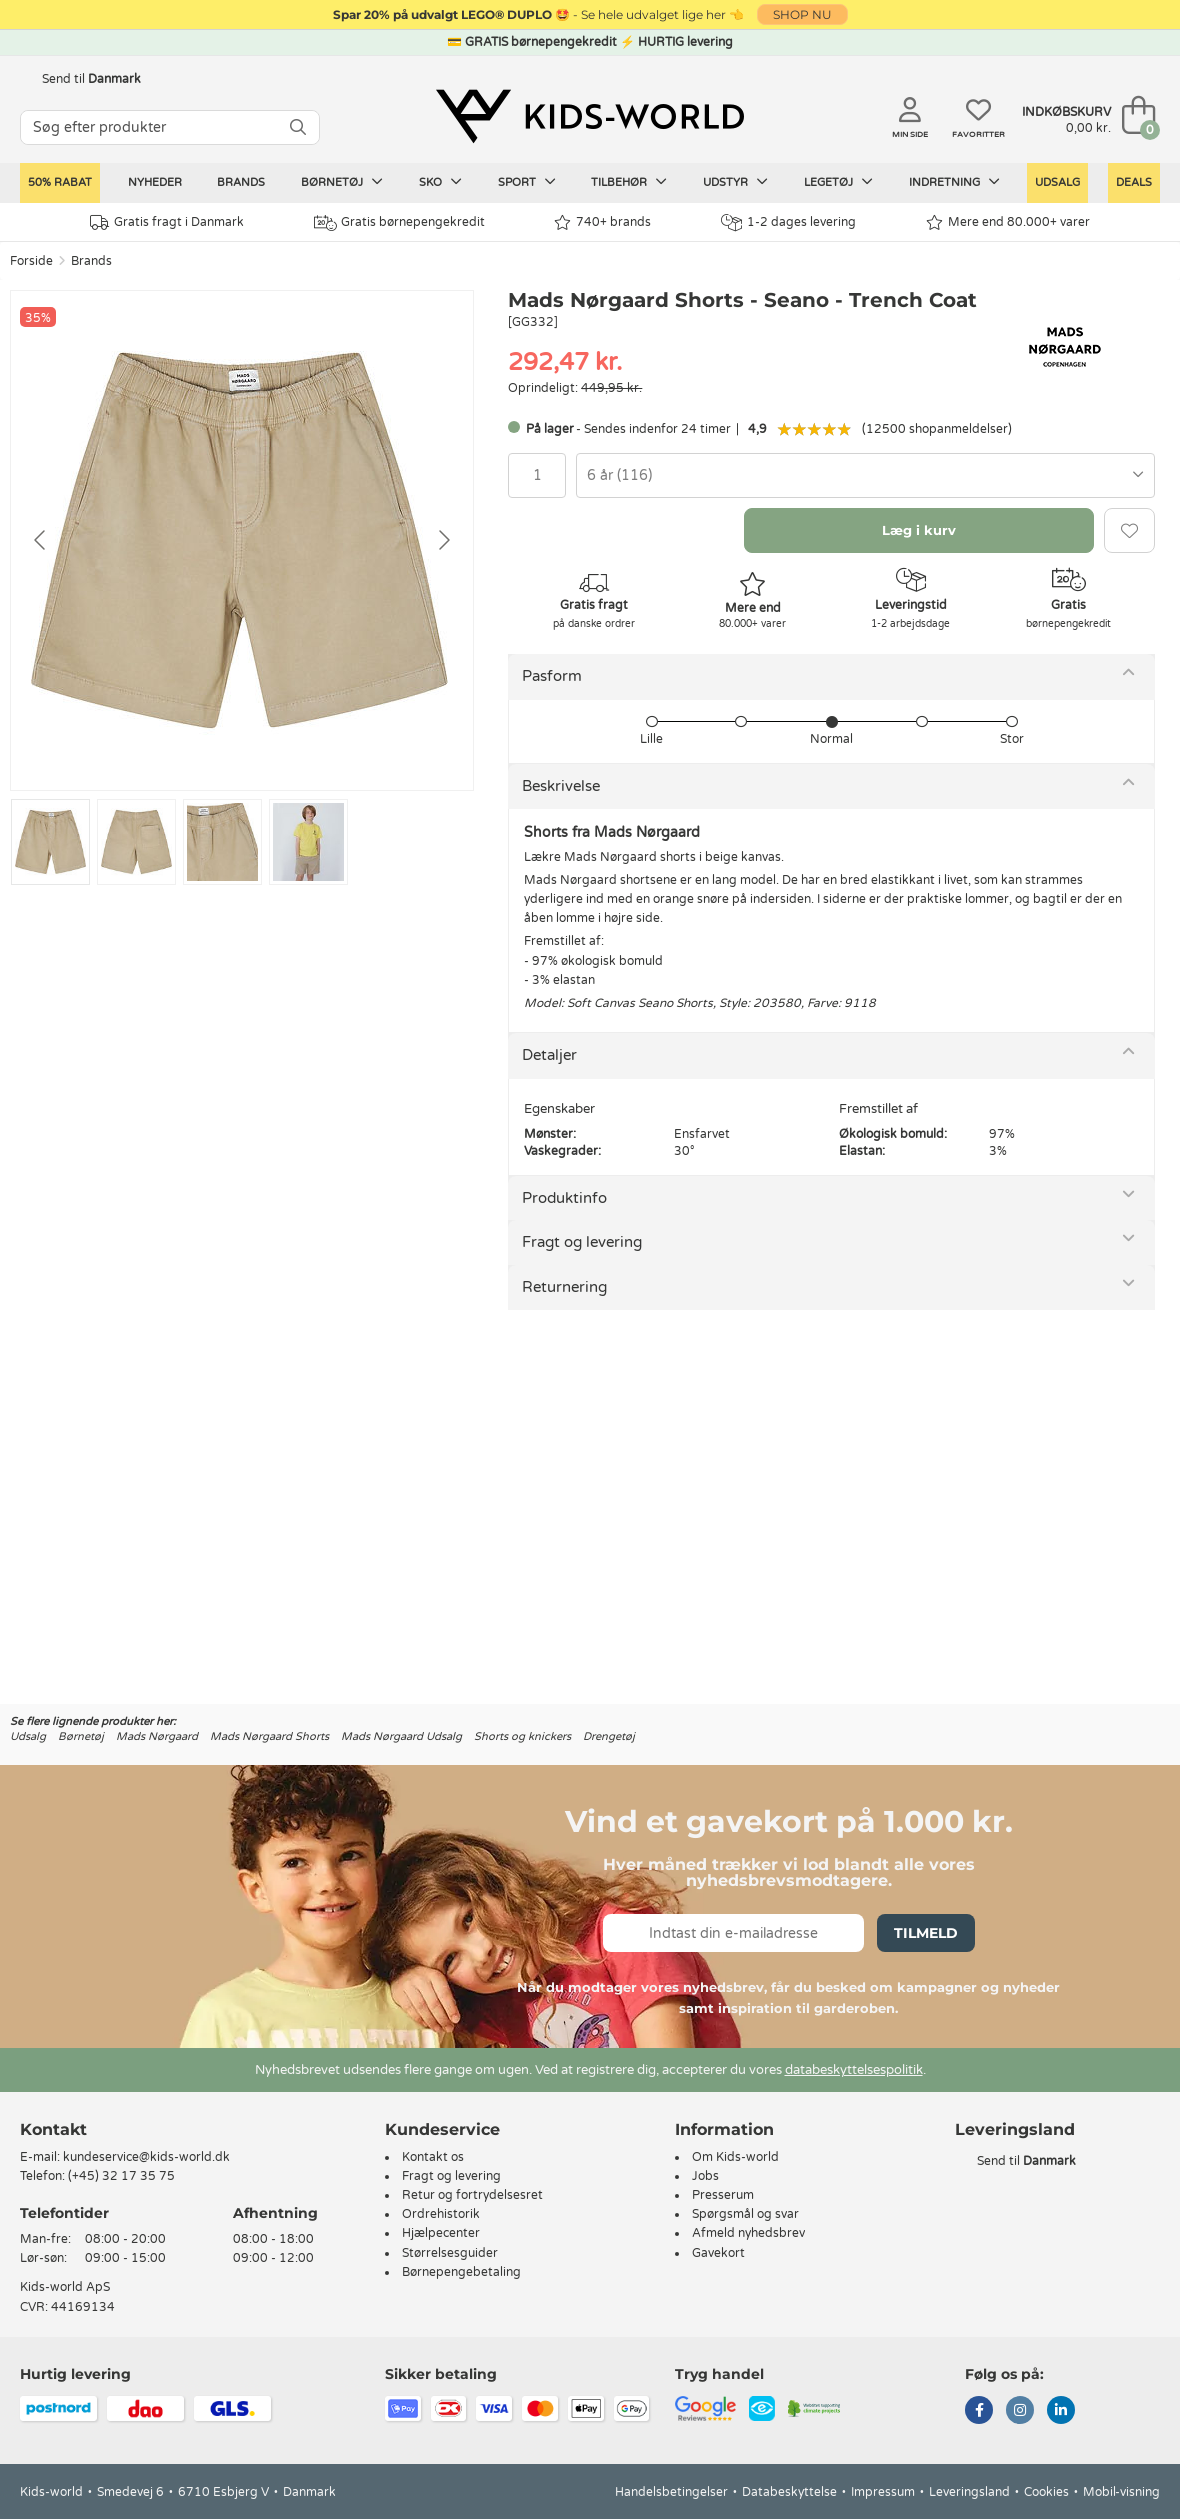  Describe the element at coordinates (472, 2195) in the screenshot. I see `Retur og fortrydelsesret` at that location.